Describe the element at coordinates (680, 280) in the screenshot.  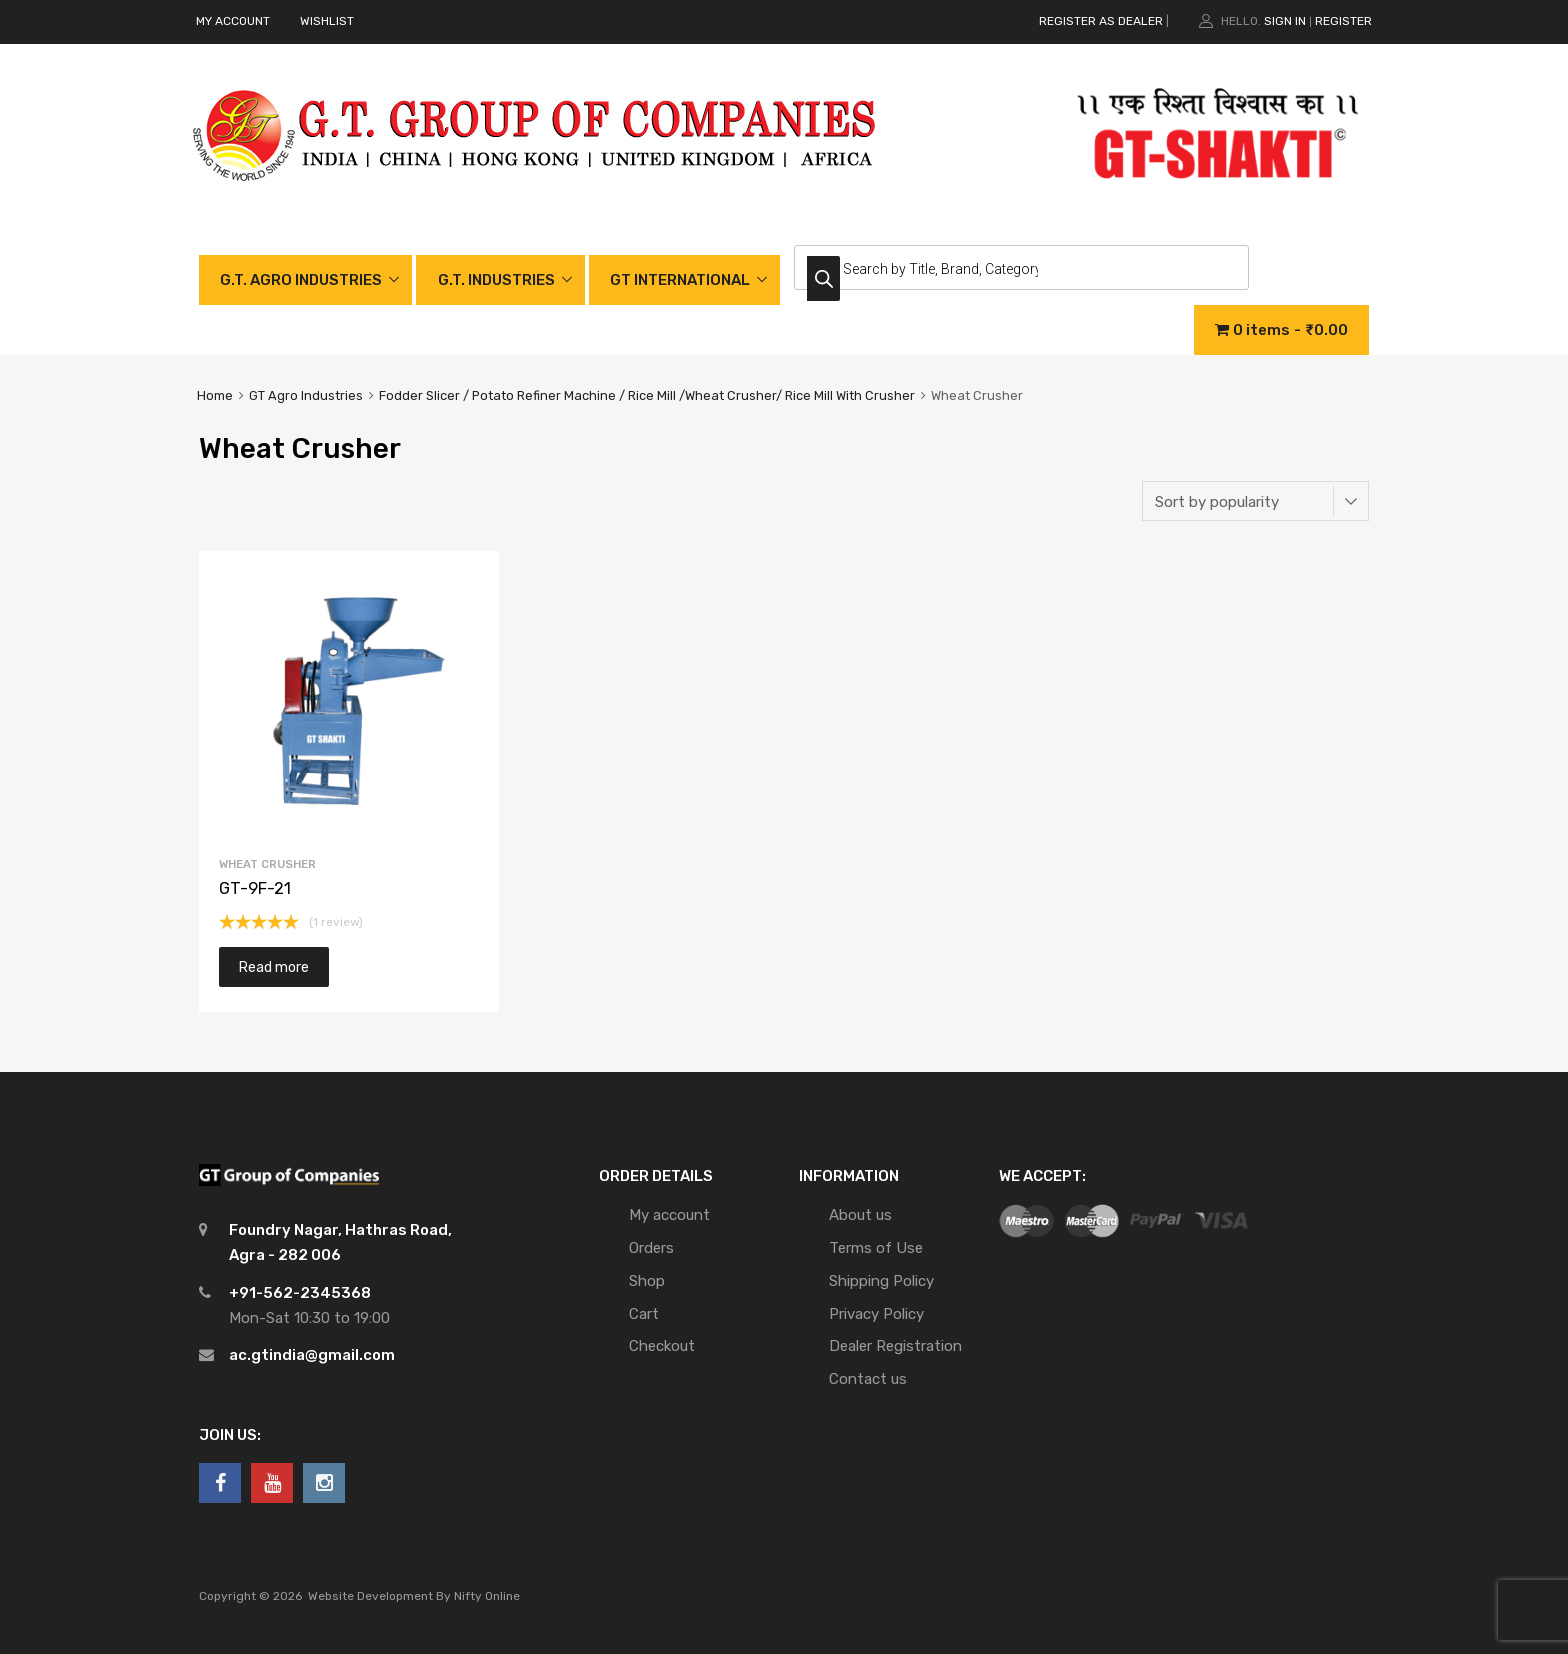
I see `GT INTERNATIONAL` at that location.